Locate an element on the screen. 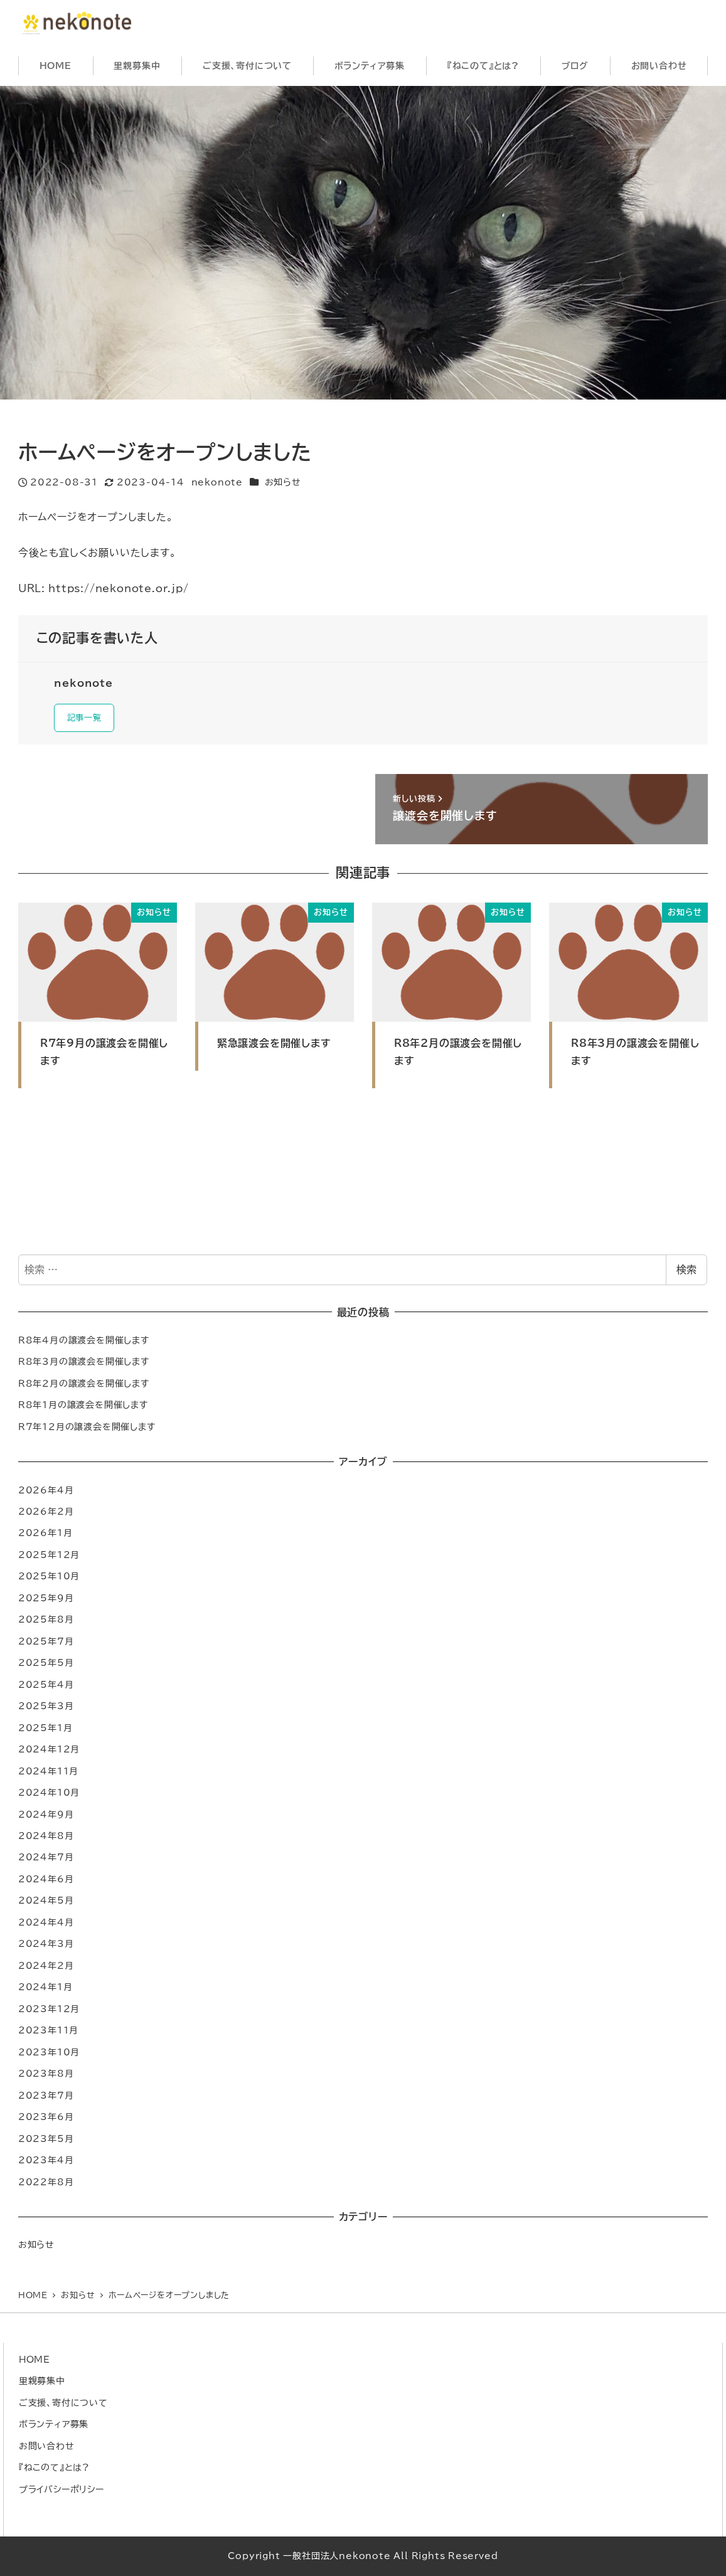 The image size is (726, 2576). 2024年2月 is located at coordinates (46, 1968).